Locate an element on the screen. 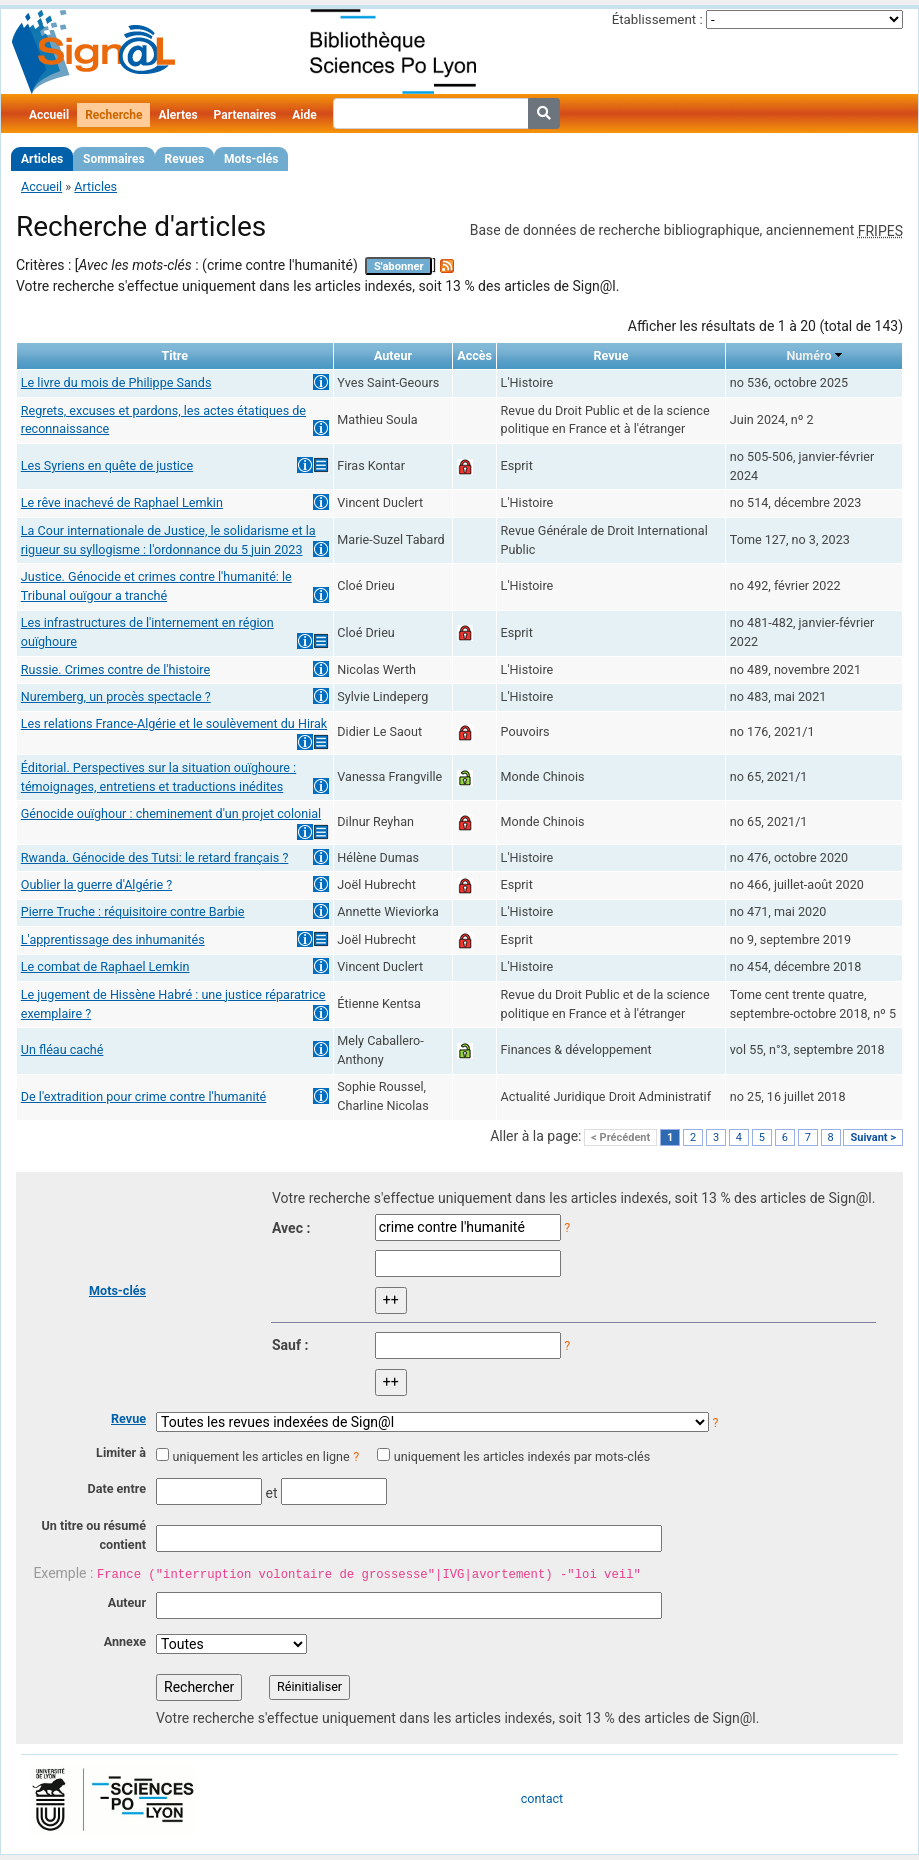 This screenshot has height=1860, width=919. Annexe is located at coordinates (125, 1641).